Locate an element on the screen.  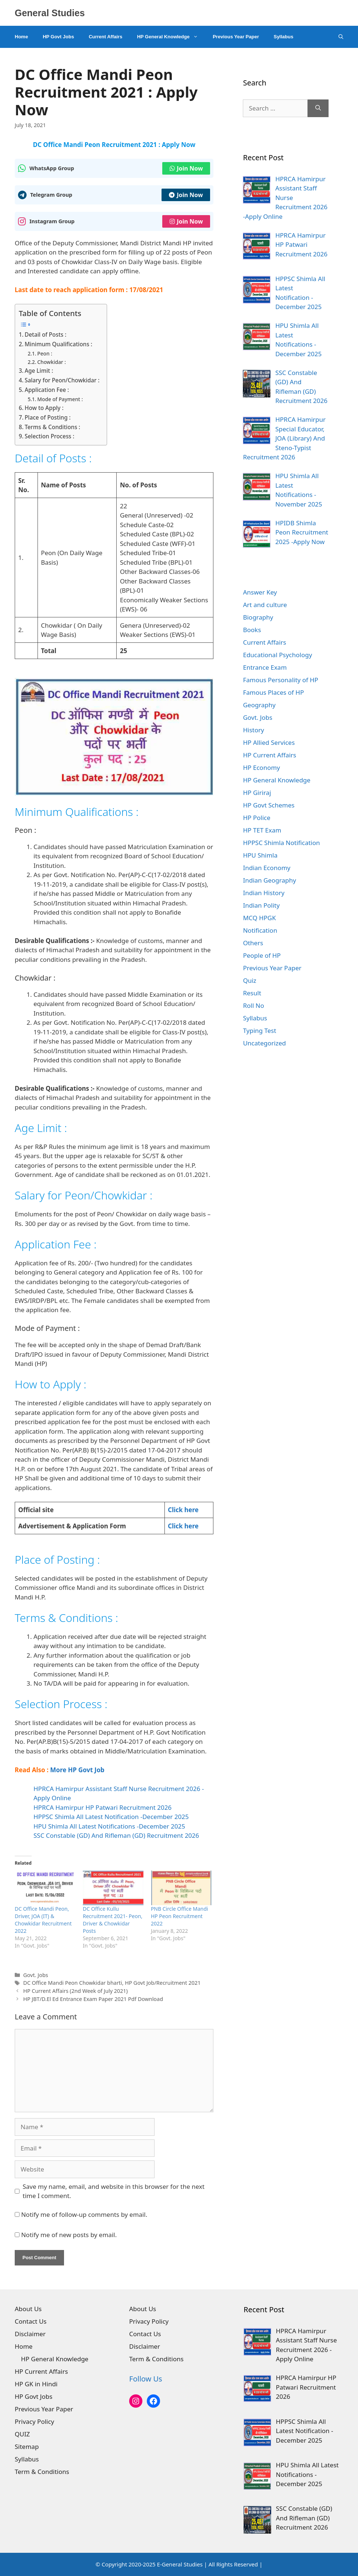
How to Apply : is located at coordinates (44, 407).